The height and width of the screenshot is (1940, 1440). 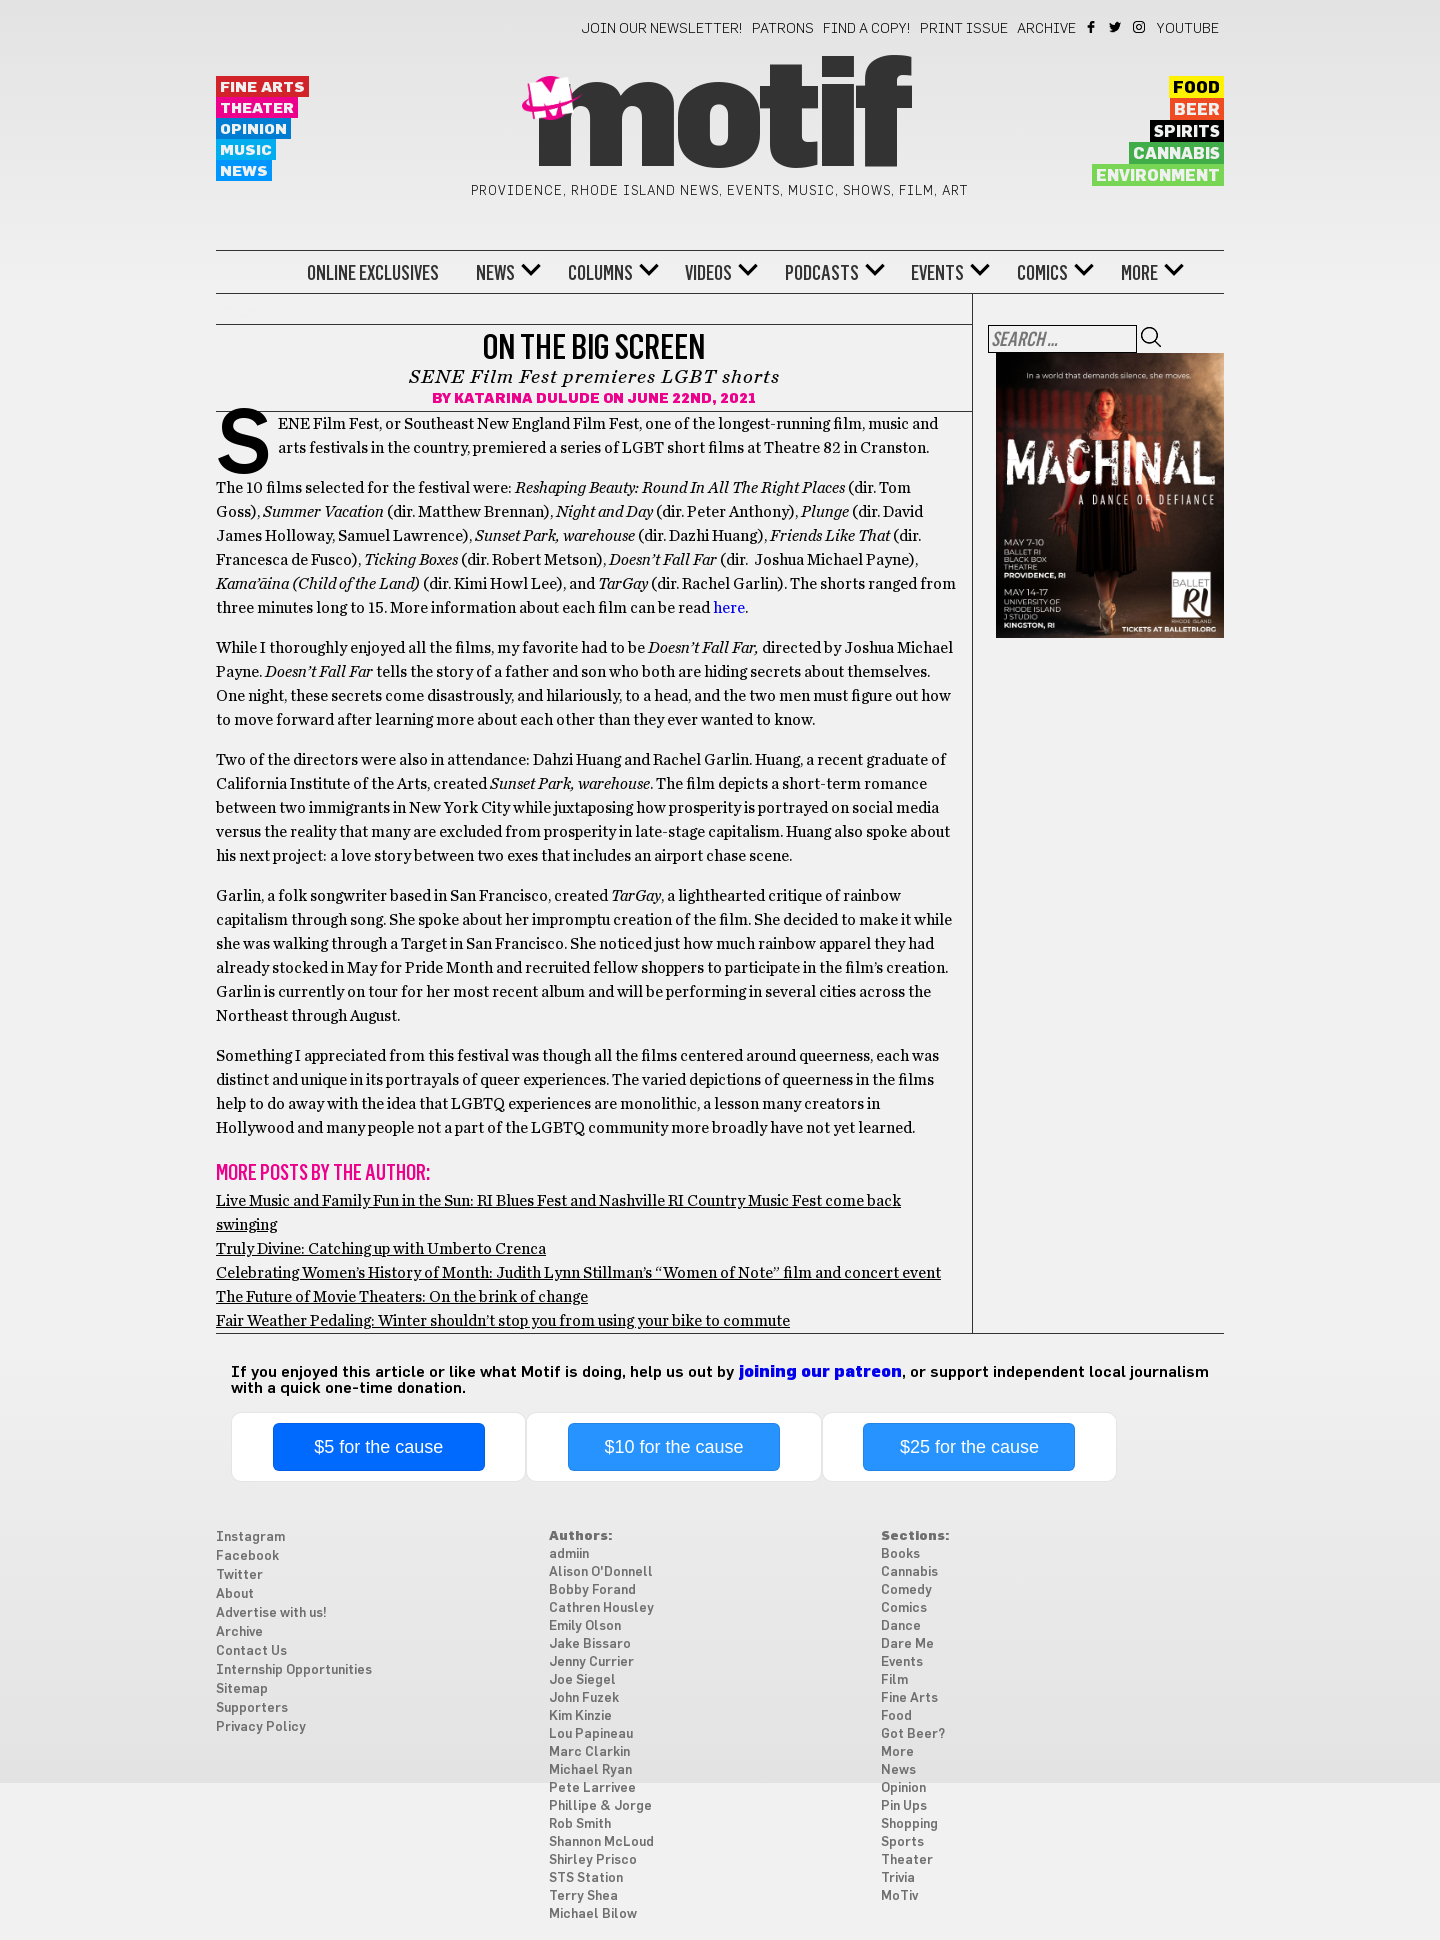 What do you see at coordinates (244, 171) in the screenshot?
I see `News` at bounding box center [244, 171].